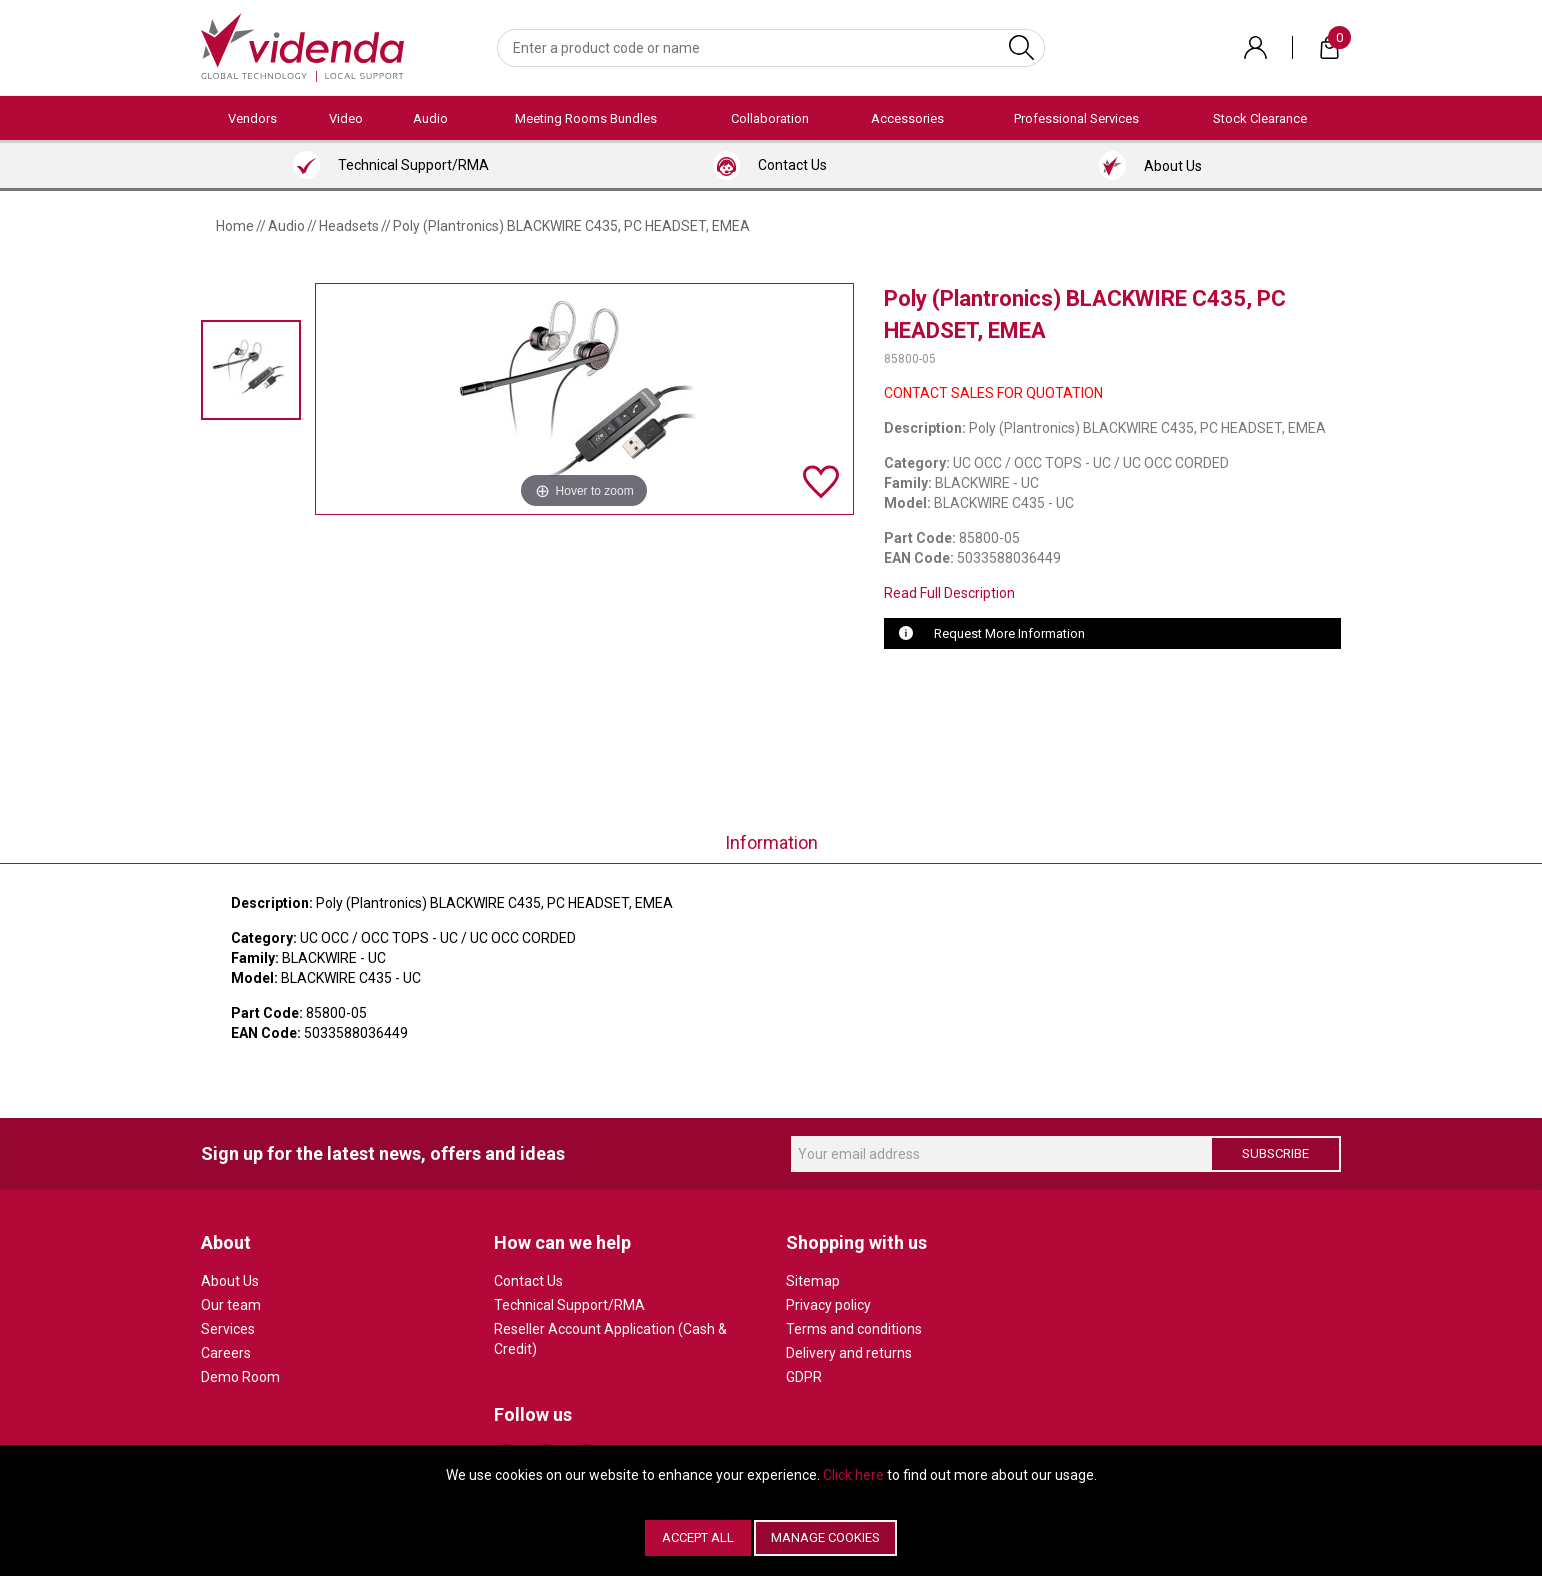 Image resolution: width=1542 pixels, height=1576 pixels. Describe the element at coordinates (771, 842) in the screenshot. I see `Information` at that location.